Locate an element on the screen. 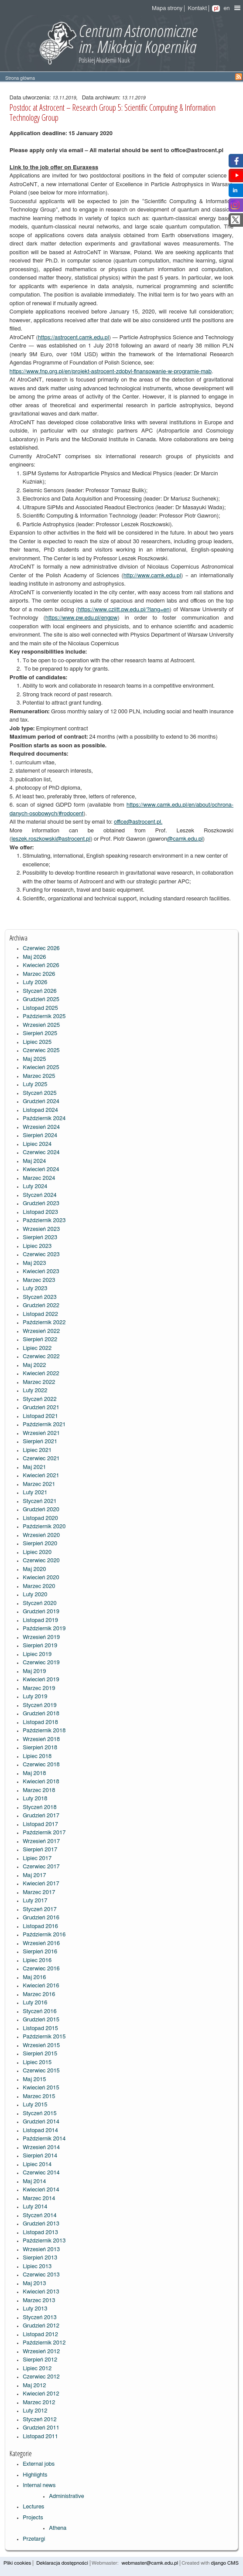  Marzec 2013 is located at coordinates (39, 2300).